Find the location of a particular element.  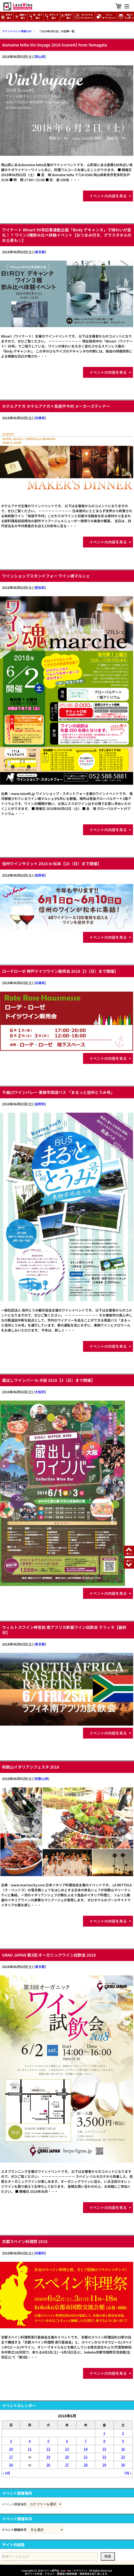

24 [2018年6月24日 に投稿を公開] is located at coordinates (11, 2464).